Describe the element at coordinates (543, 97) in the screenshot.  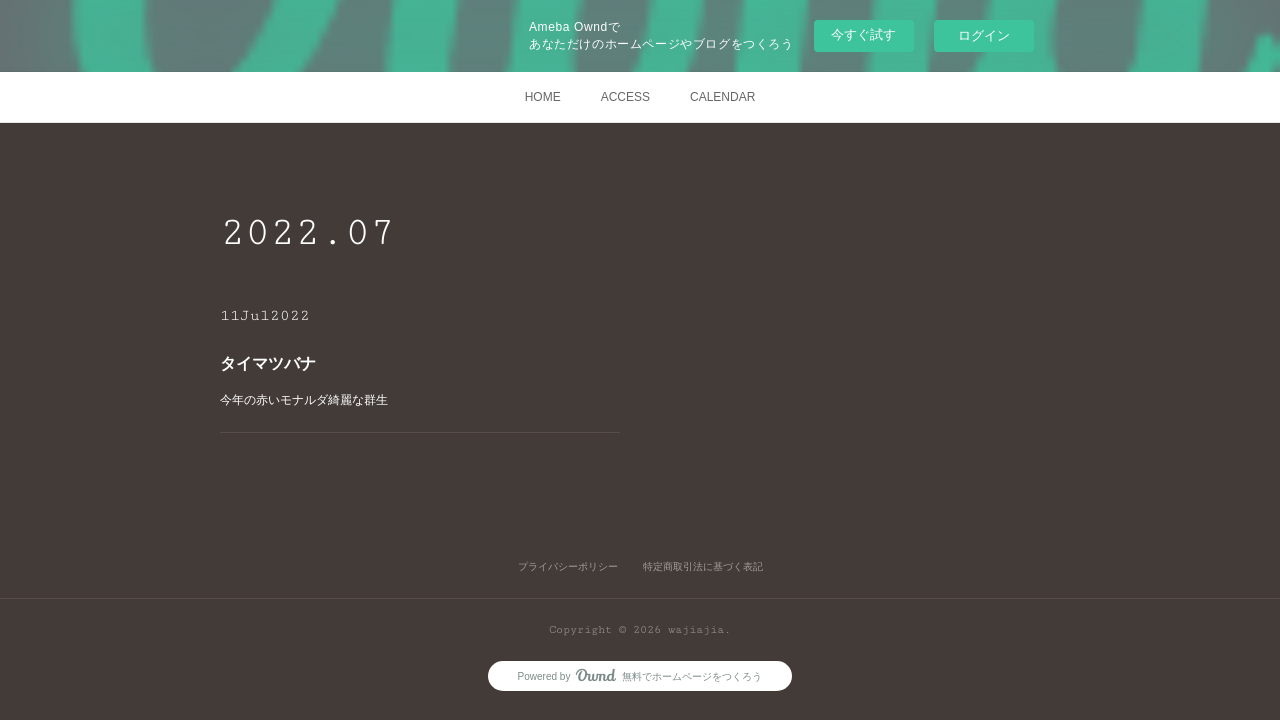
I see `HOME` at that location.